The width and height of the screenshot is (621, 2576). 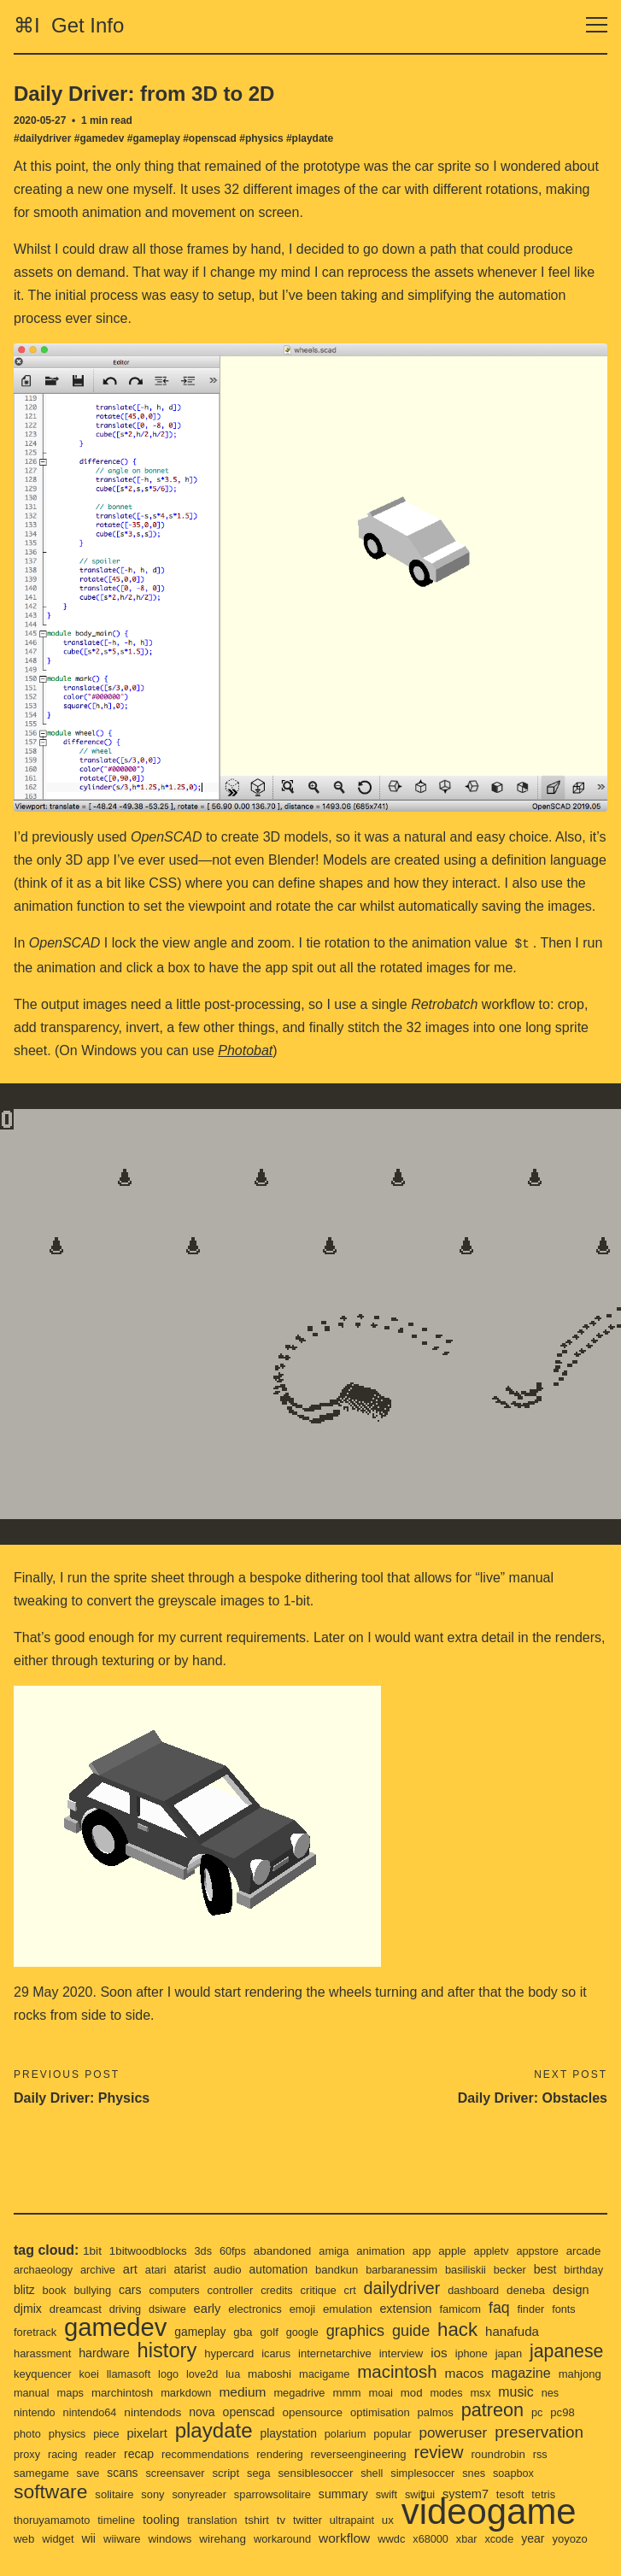 What do you see at coordinates (34, 2287) in the screenshot?
I see `deneba` at bounding box center [34, 2287].